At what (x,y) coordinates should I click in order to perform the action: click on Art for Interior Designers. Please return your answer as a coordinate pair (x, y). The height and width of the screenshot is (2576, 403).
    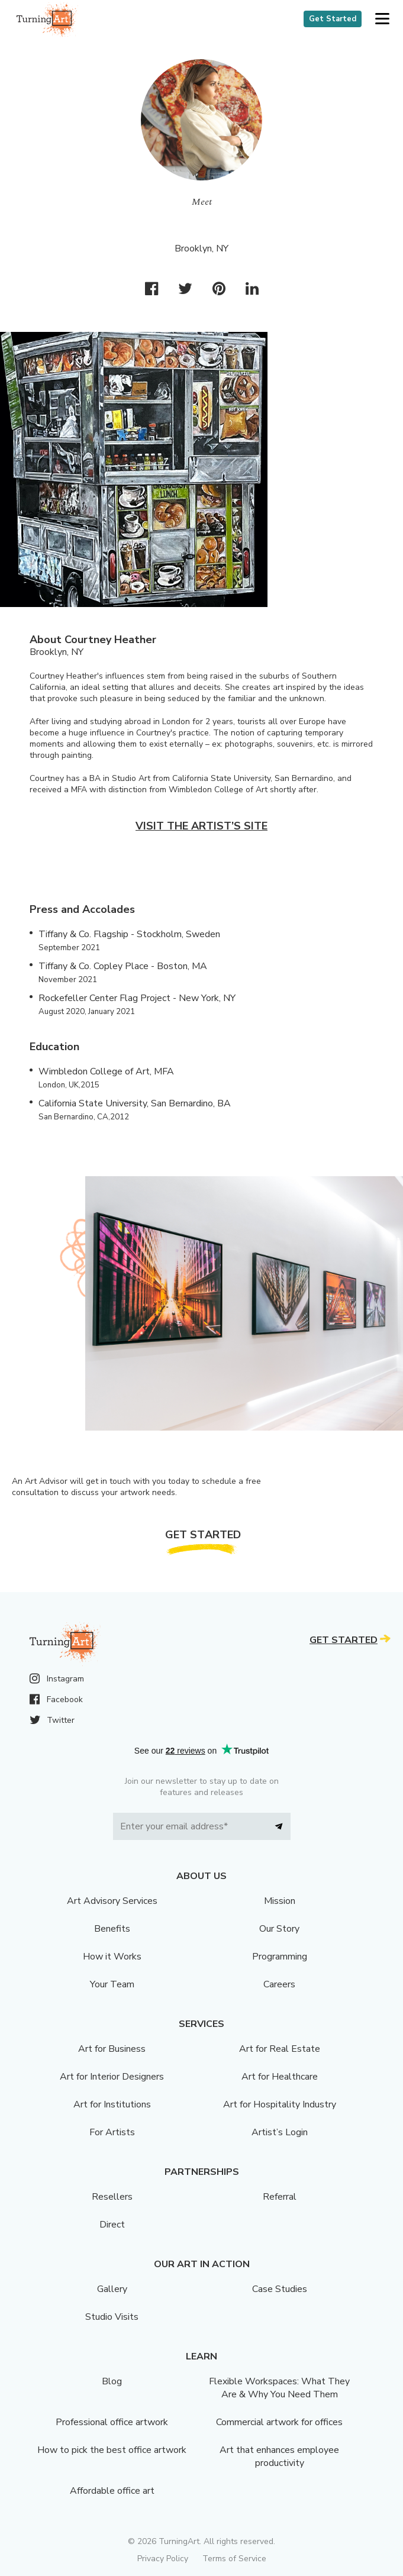
    Looking at the image, I should click on (112, 2076).